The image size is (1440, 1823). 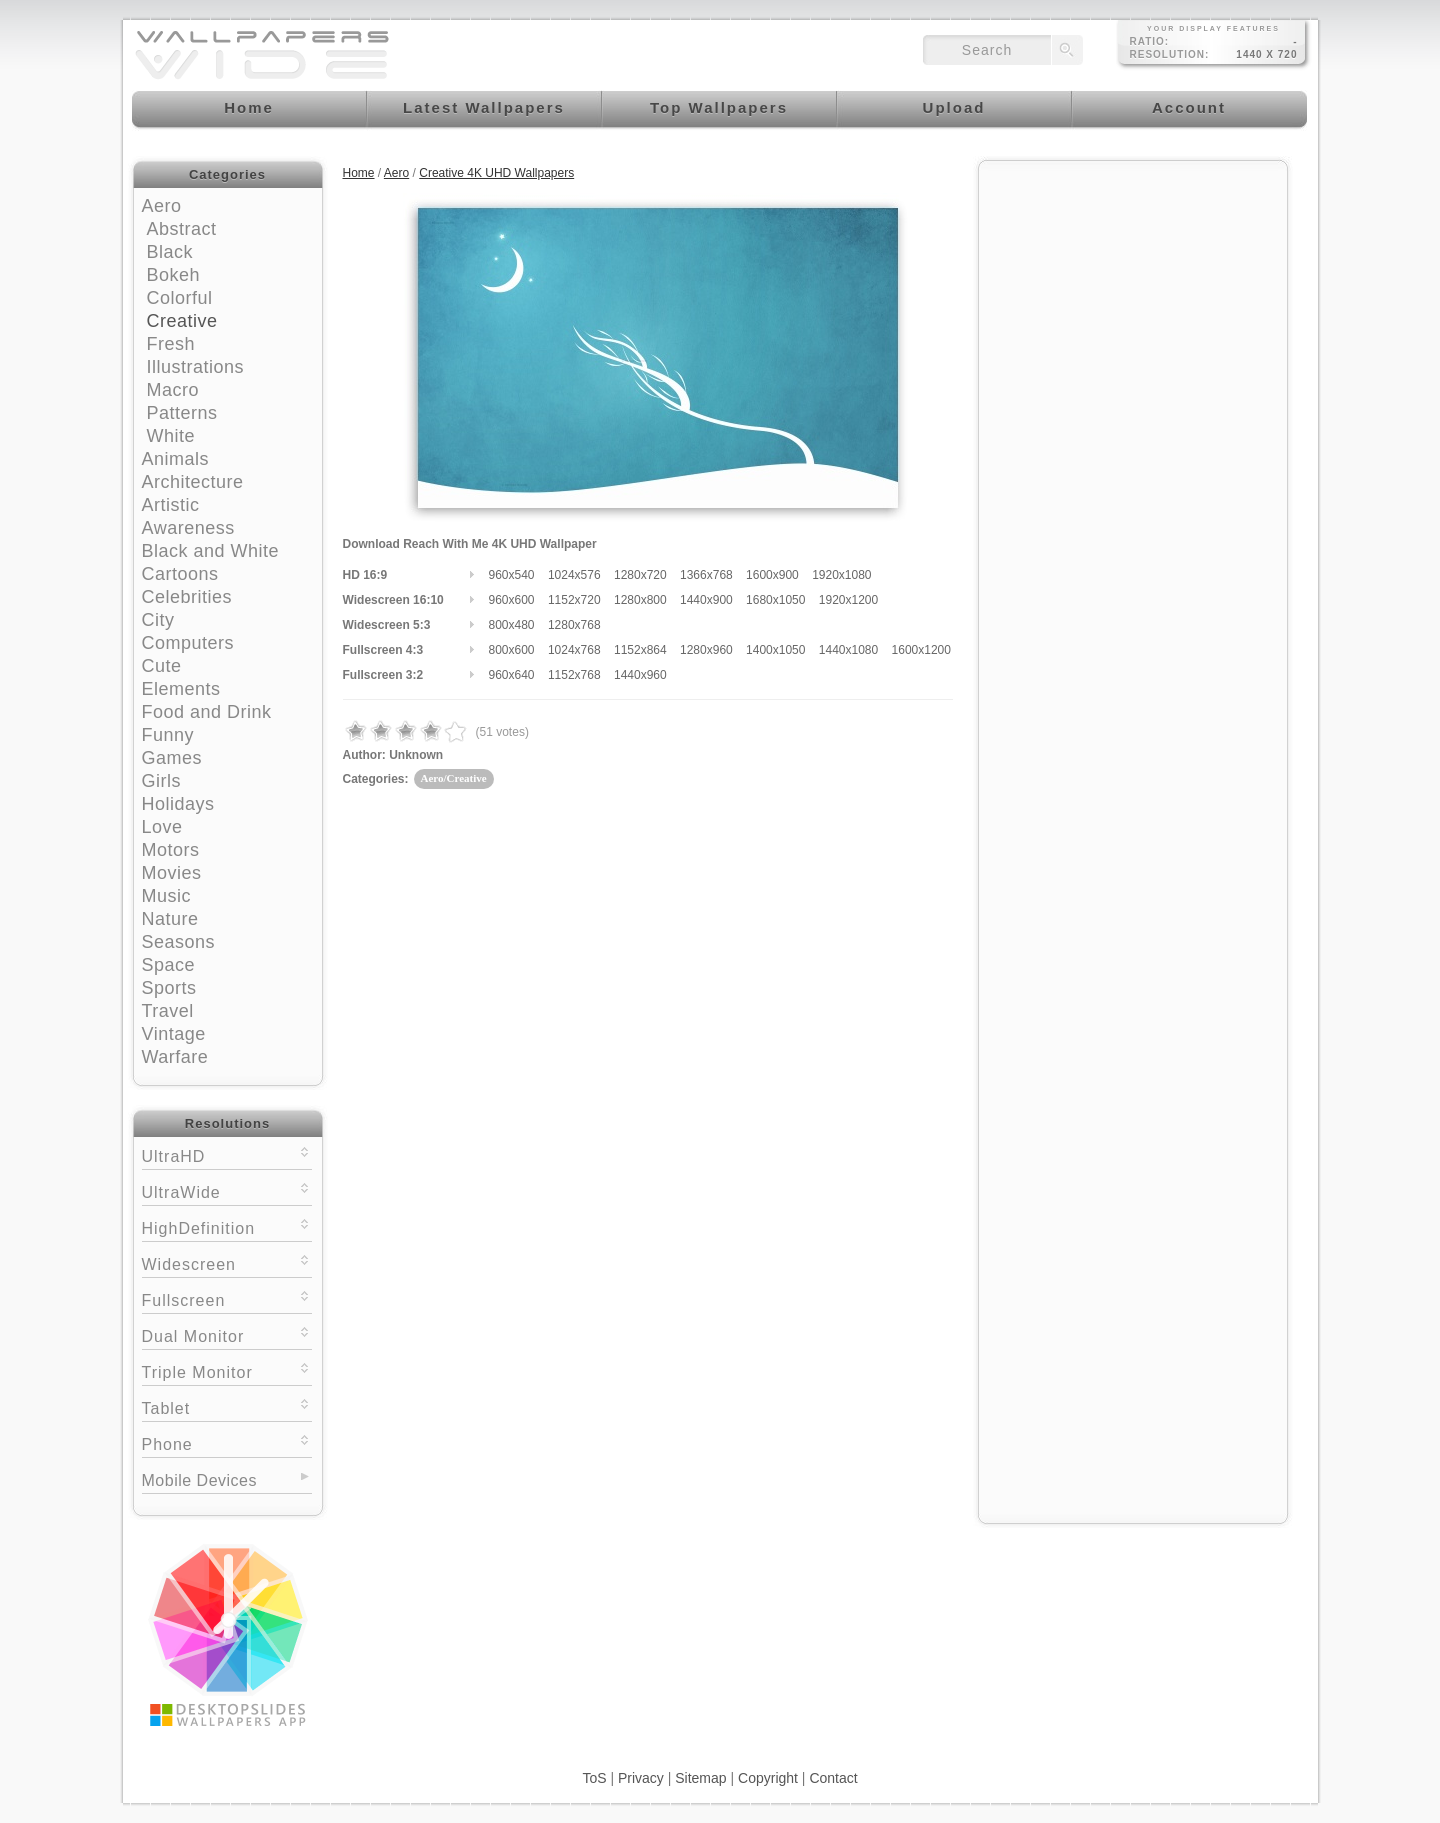 I want to click on UltraWide, so click(x=227, y=1190).